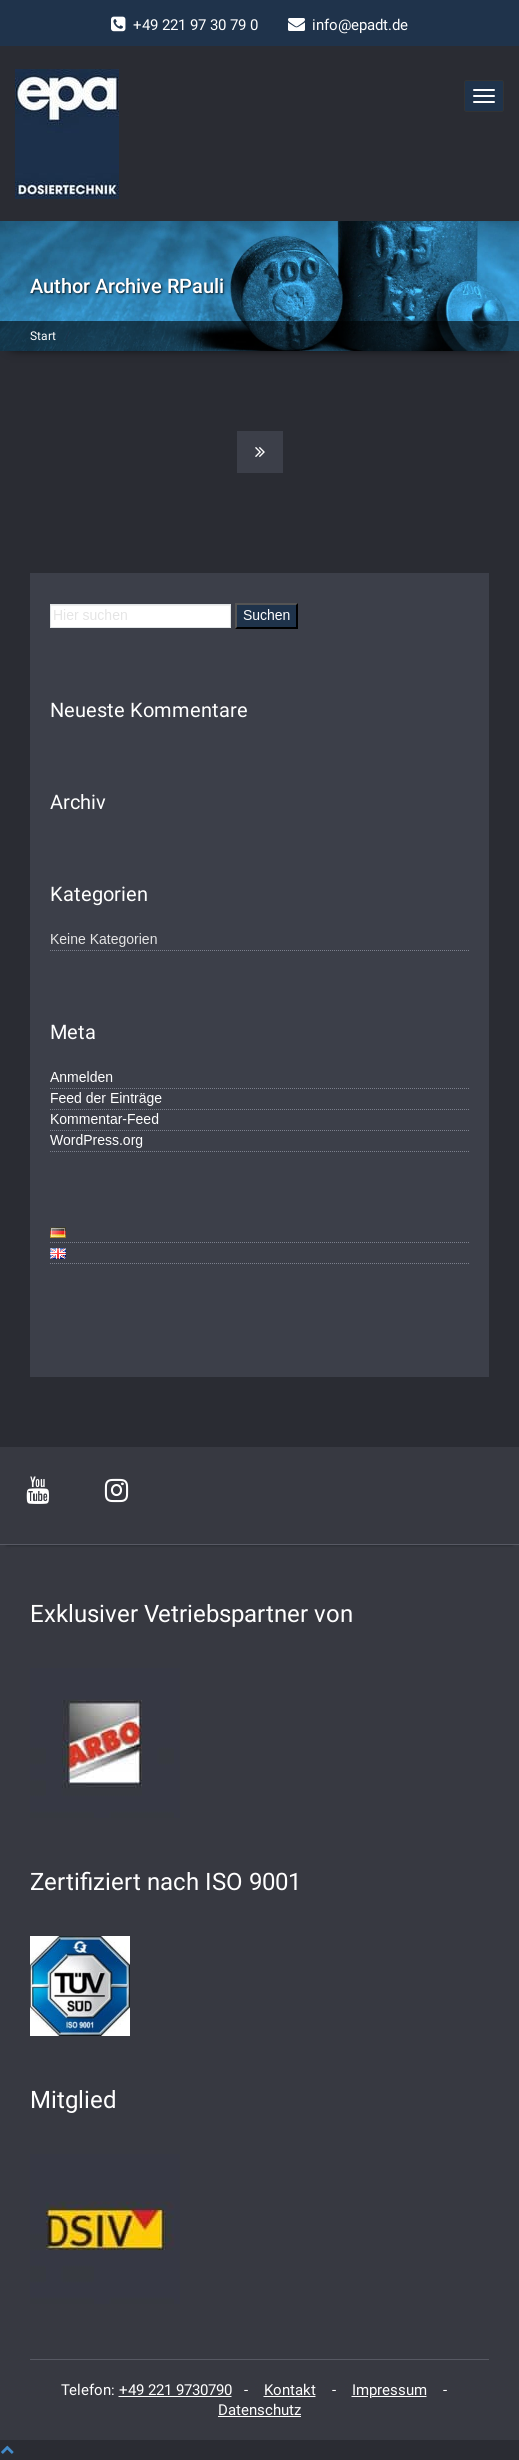 The width and height of the screenshot is (519, 2460). I want to click on Anmelden, so click(81, 1077).